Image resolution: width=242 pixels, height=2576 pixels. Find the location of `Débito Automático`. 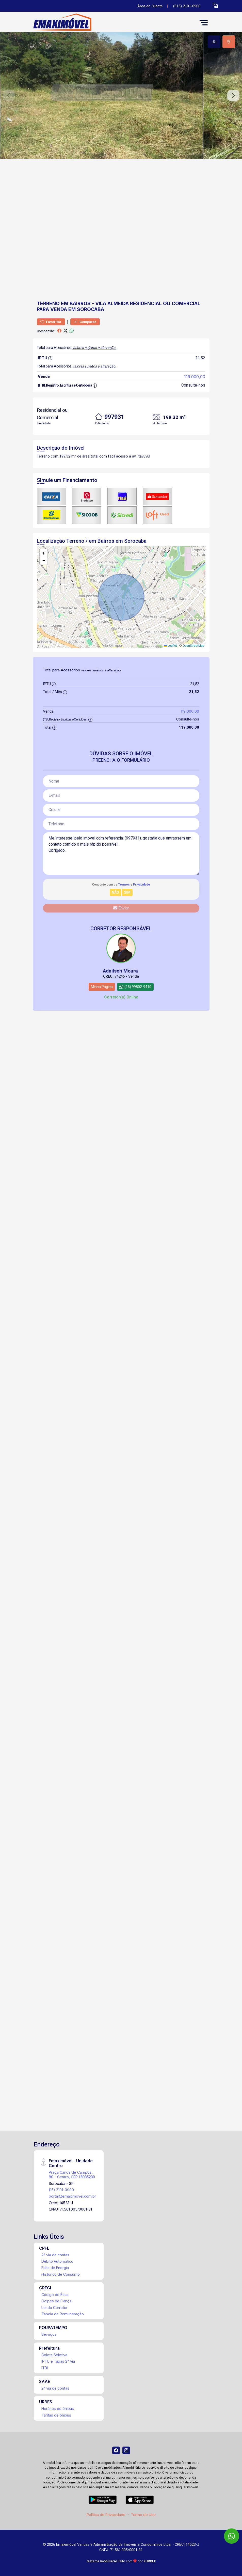

Débito Automático is located at coordinates (57, 2261).